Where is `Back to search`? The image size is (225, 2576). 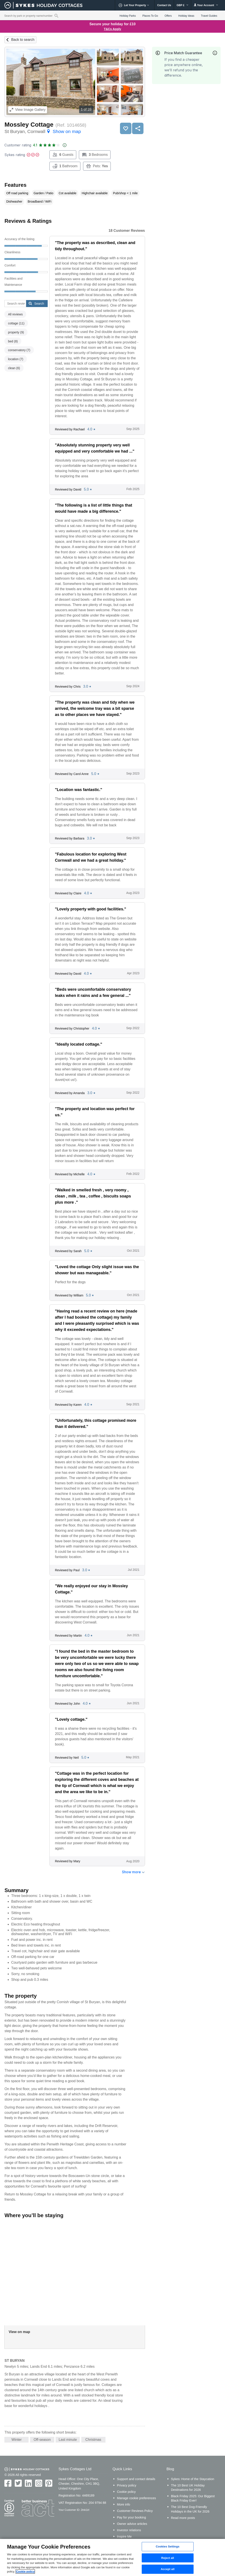
Back to search is located at coordinates (22, 39).